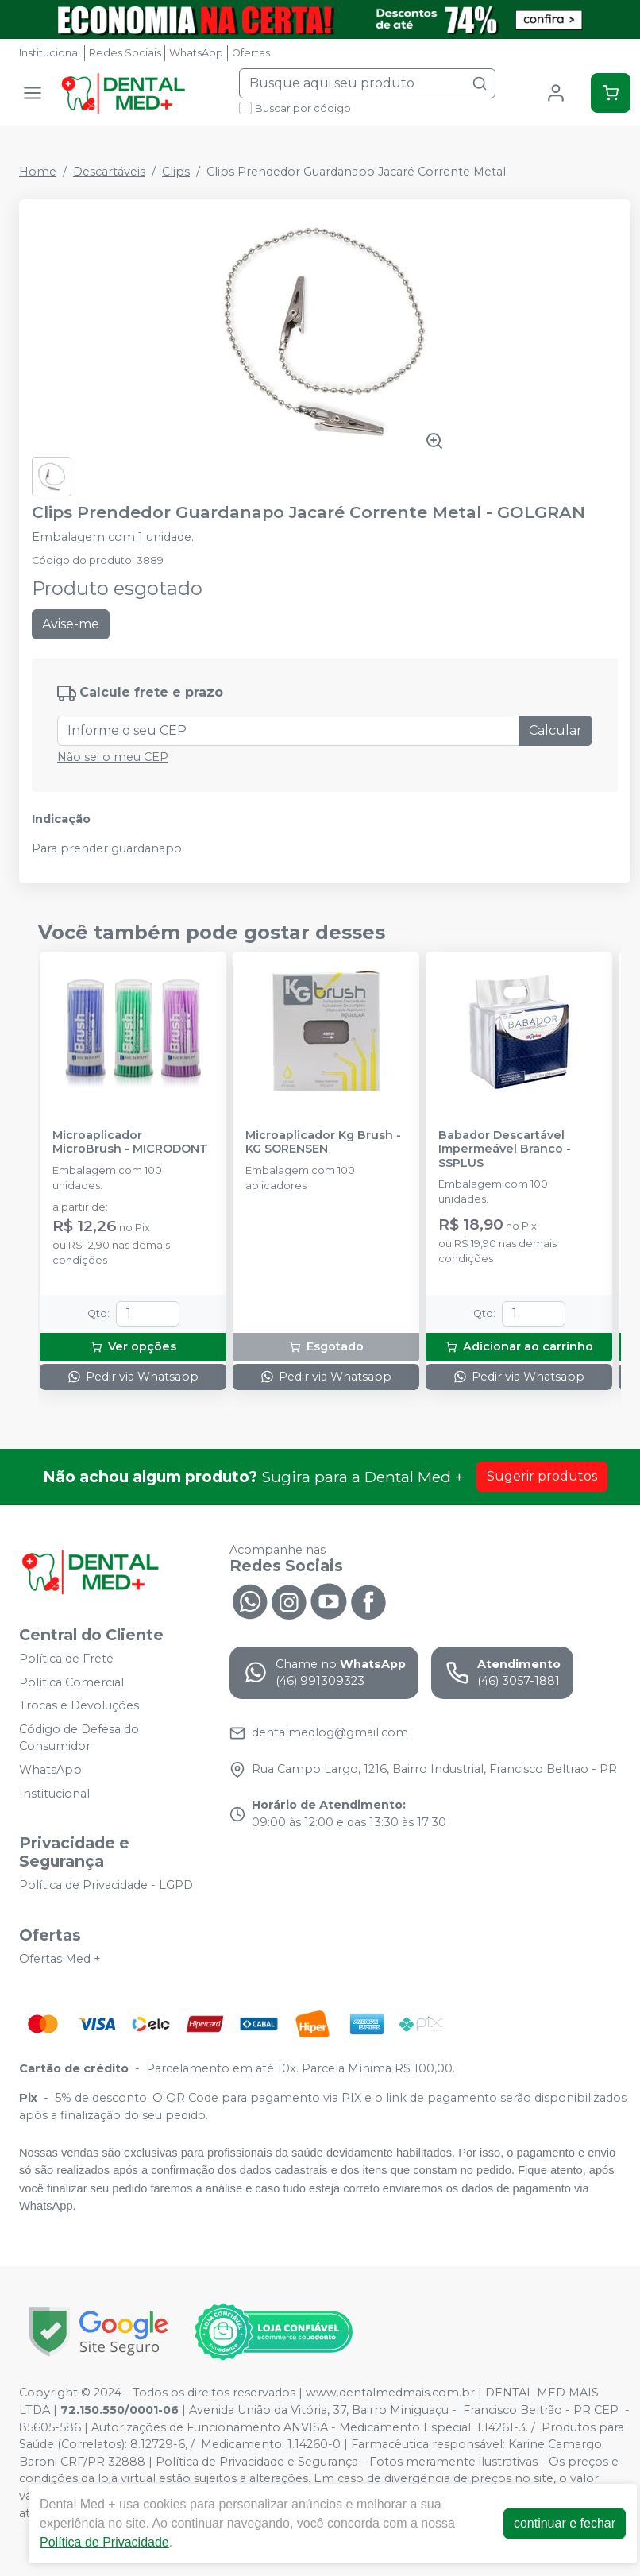 Image resolution: width=640 pixels, height=2576 pixels. What do you see at coordinates (564, 2523) in the screenshot?
I see `continuar e fechar` at bounding box center [564, 2523].